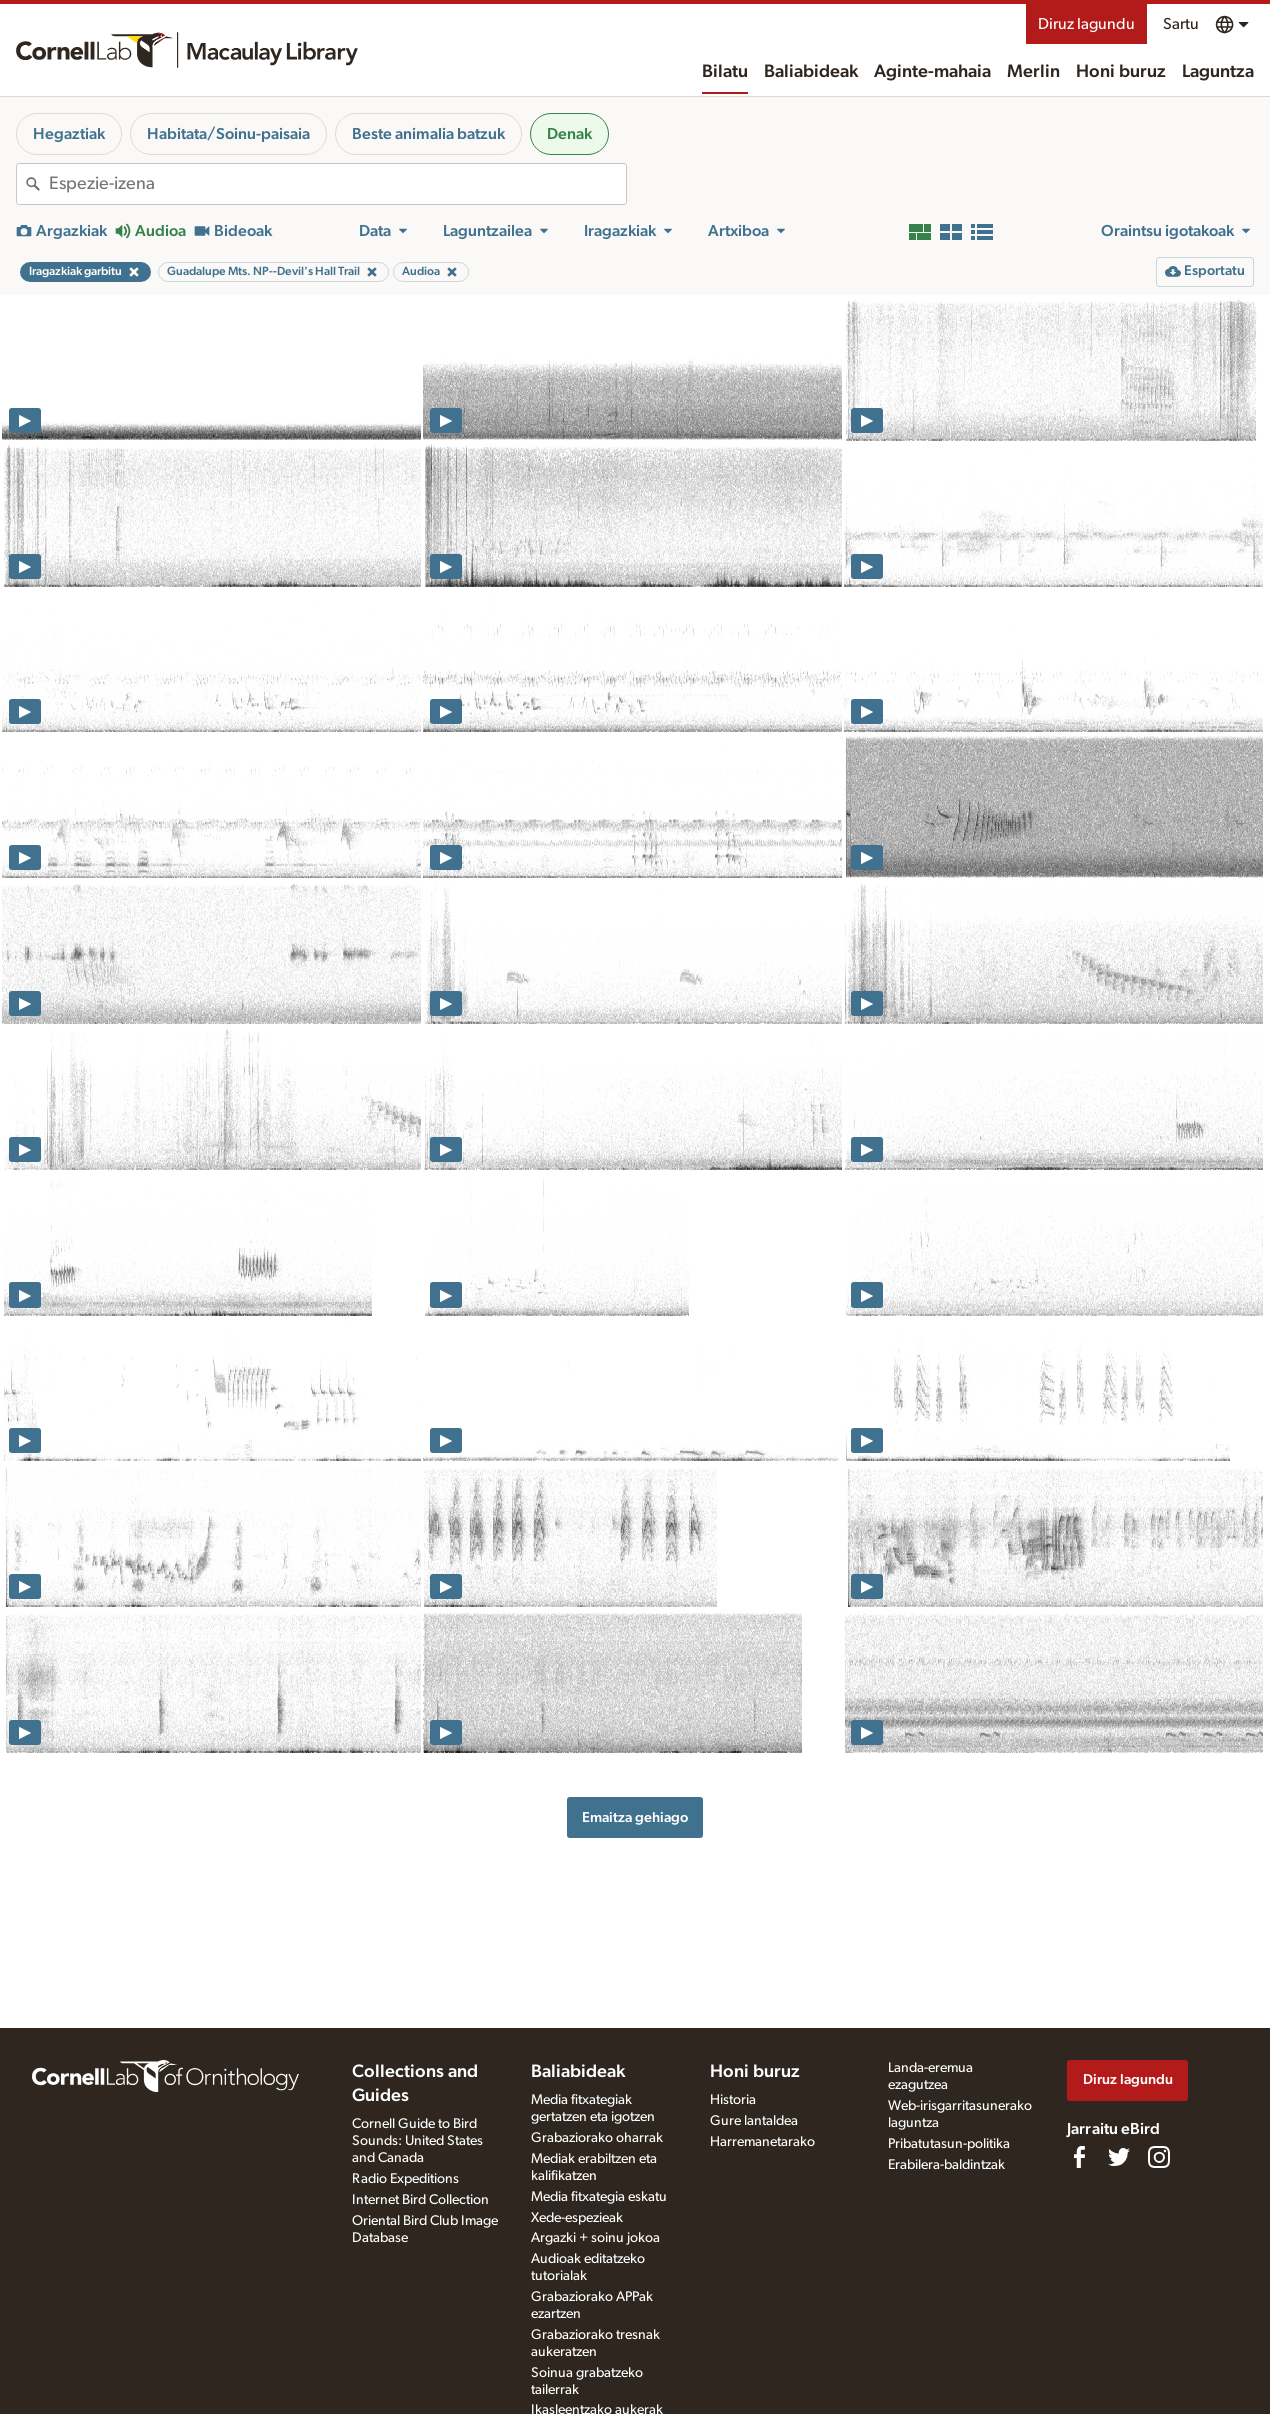  Describe the element at coordinates (428, 134) in the screenshot. I see `Beste animalia batzuk` at that location.